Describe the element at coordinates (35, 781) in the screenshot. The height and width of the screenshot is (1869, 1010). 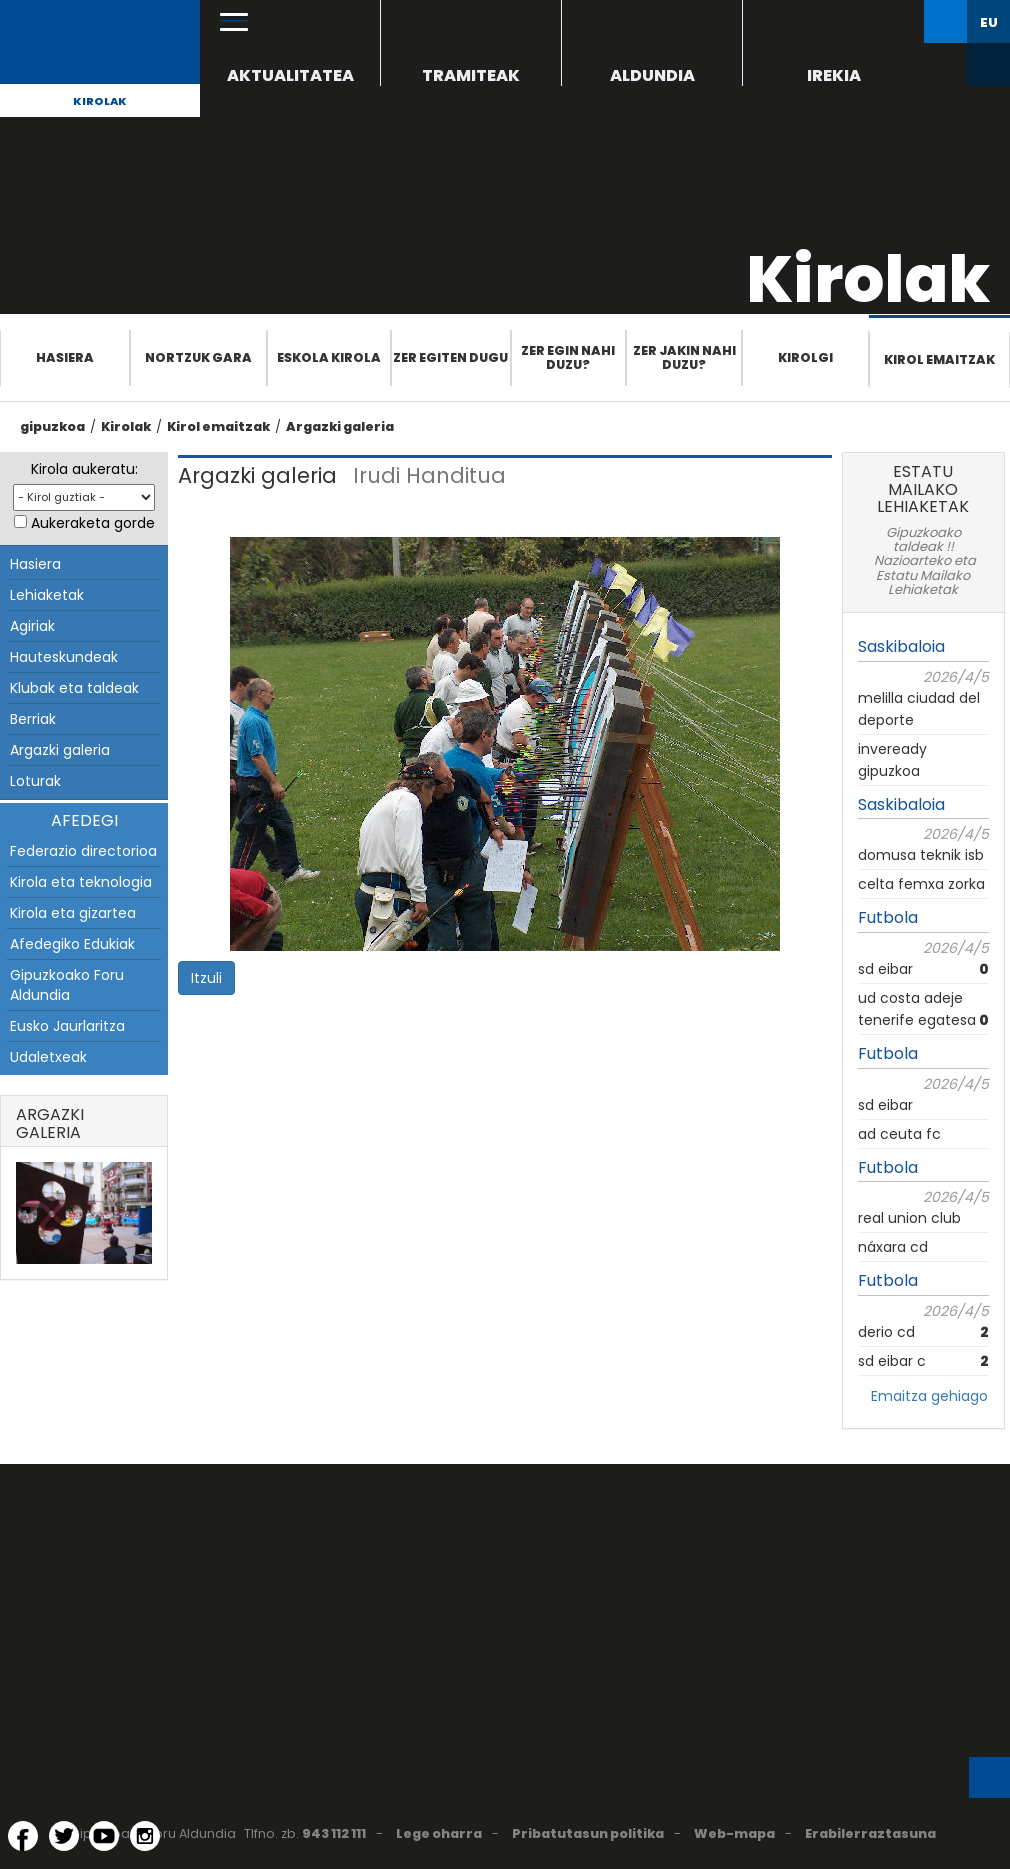
I see `Loturak` at that location.